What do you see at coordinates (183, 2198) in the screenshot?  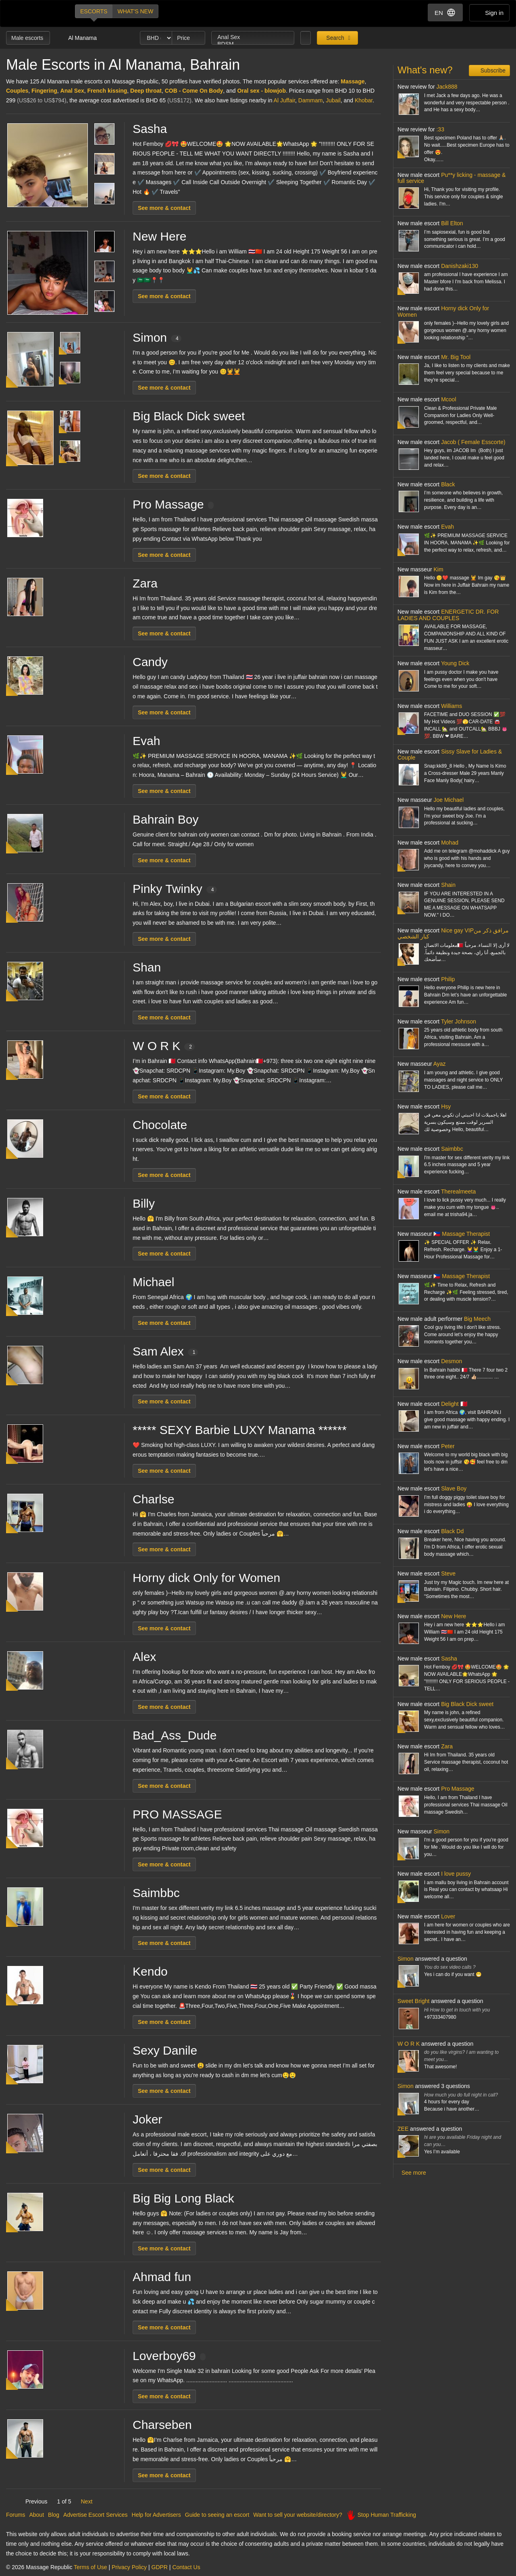 I see `Big Big Long Black` at bounding box center [183, 2198].